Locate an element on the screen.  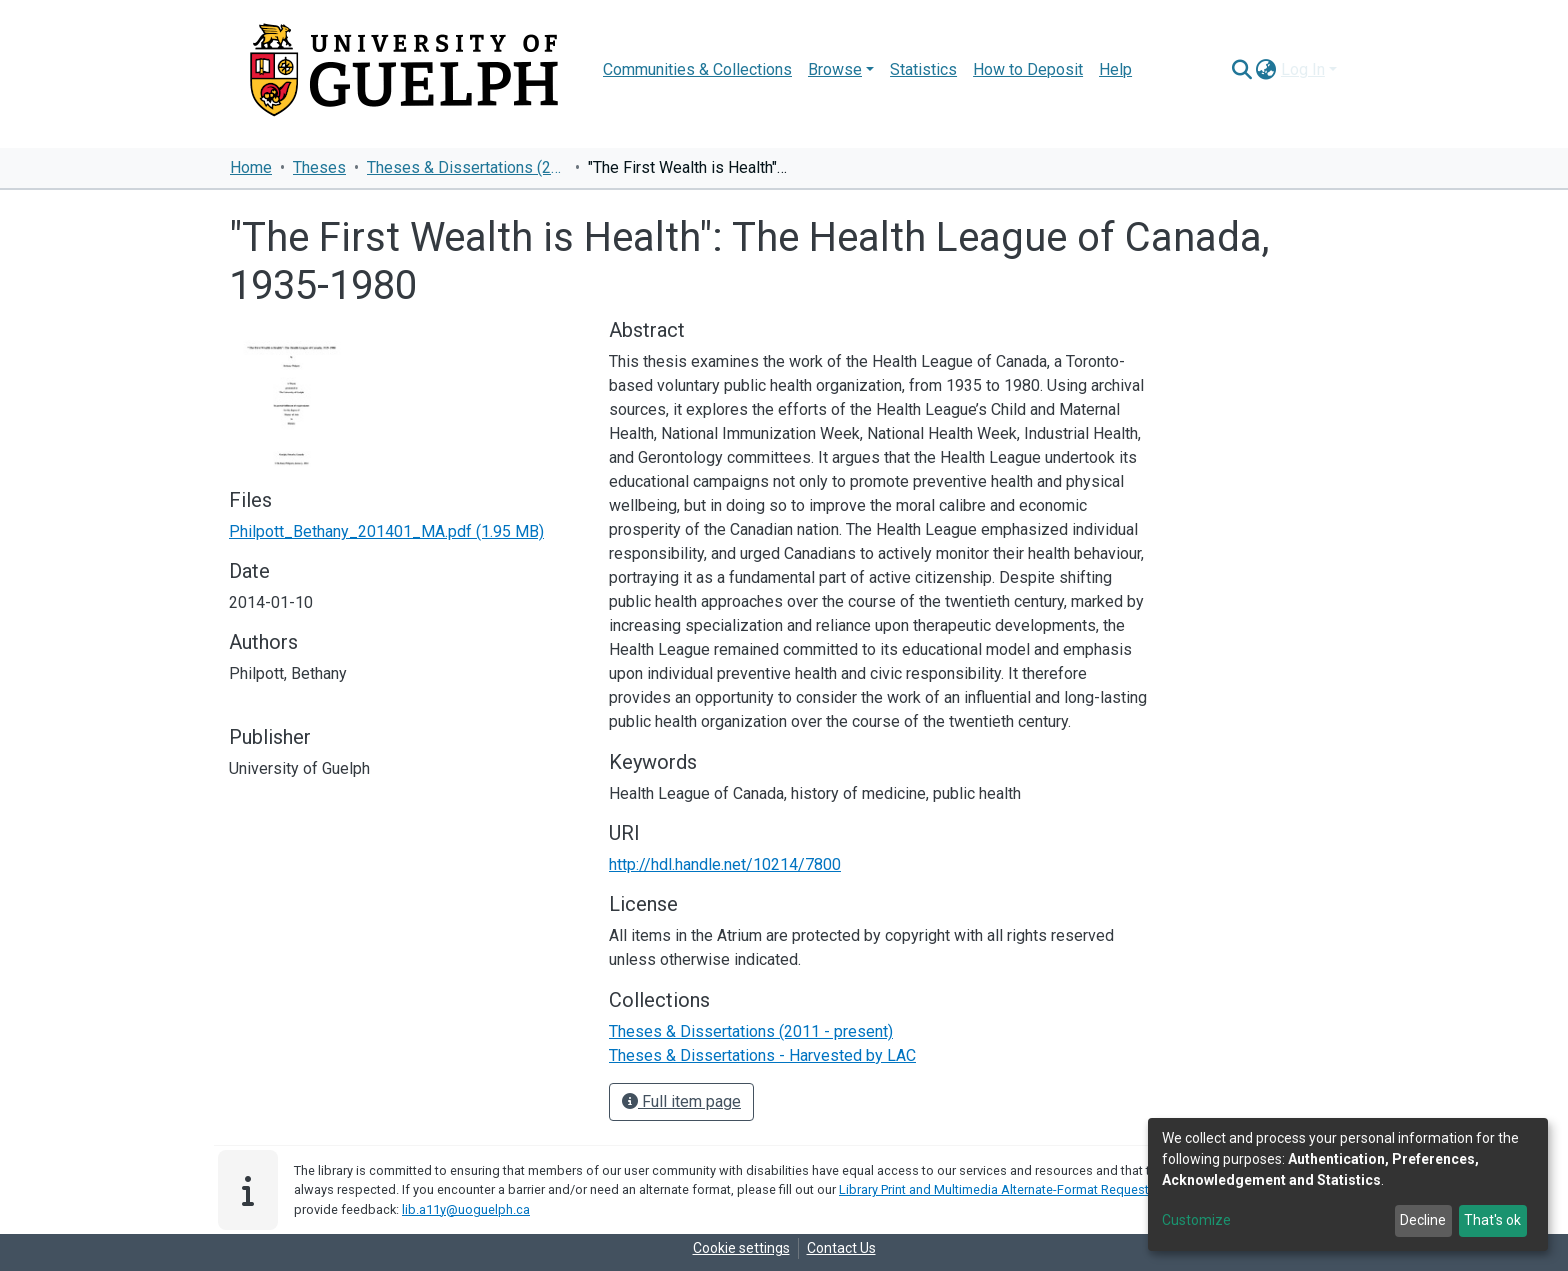
Statistics is located at coordinates (923, 69).